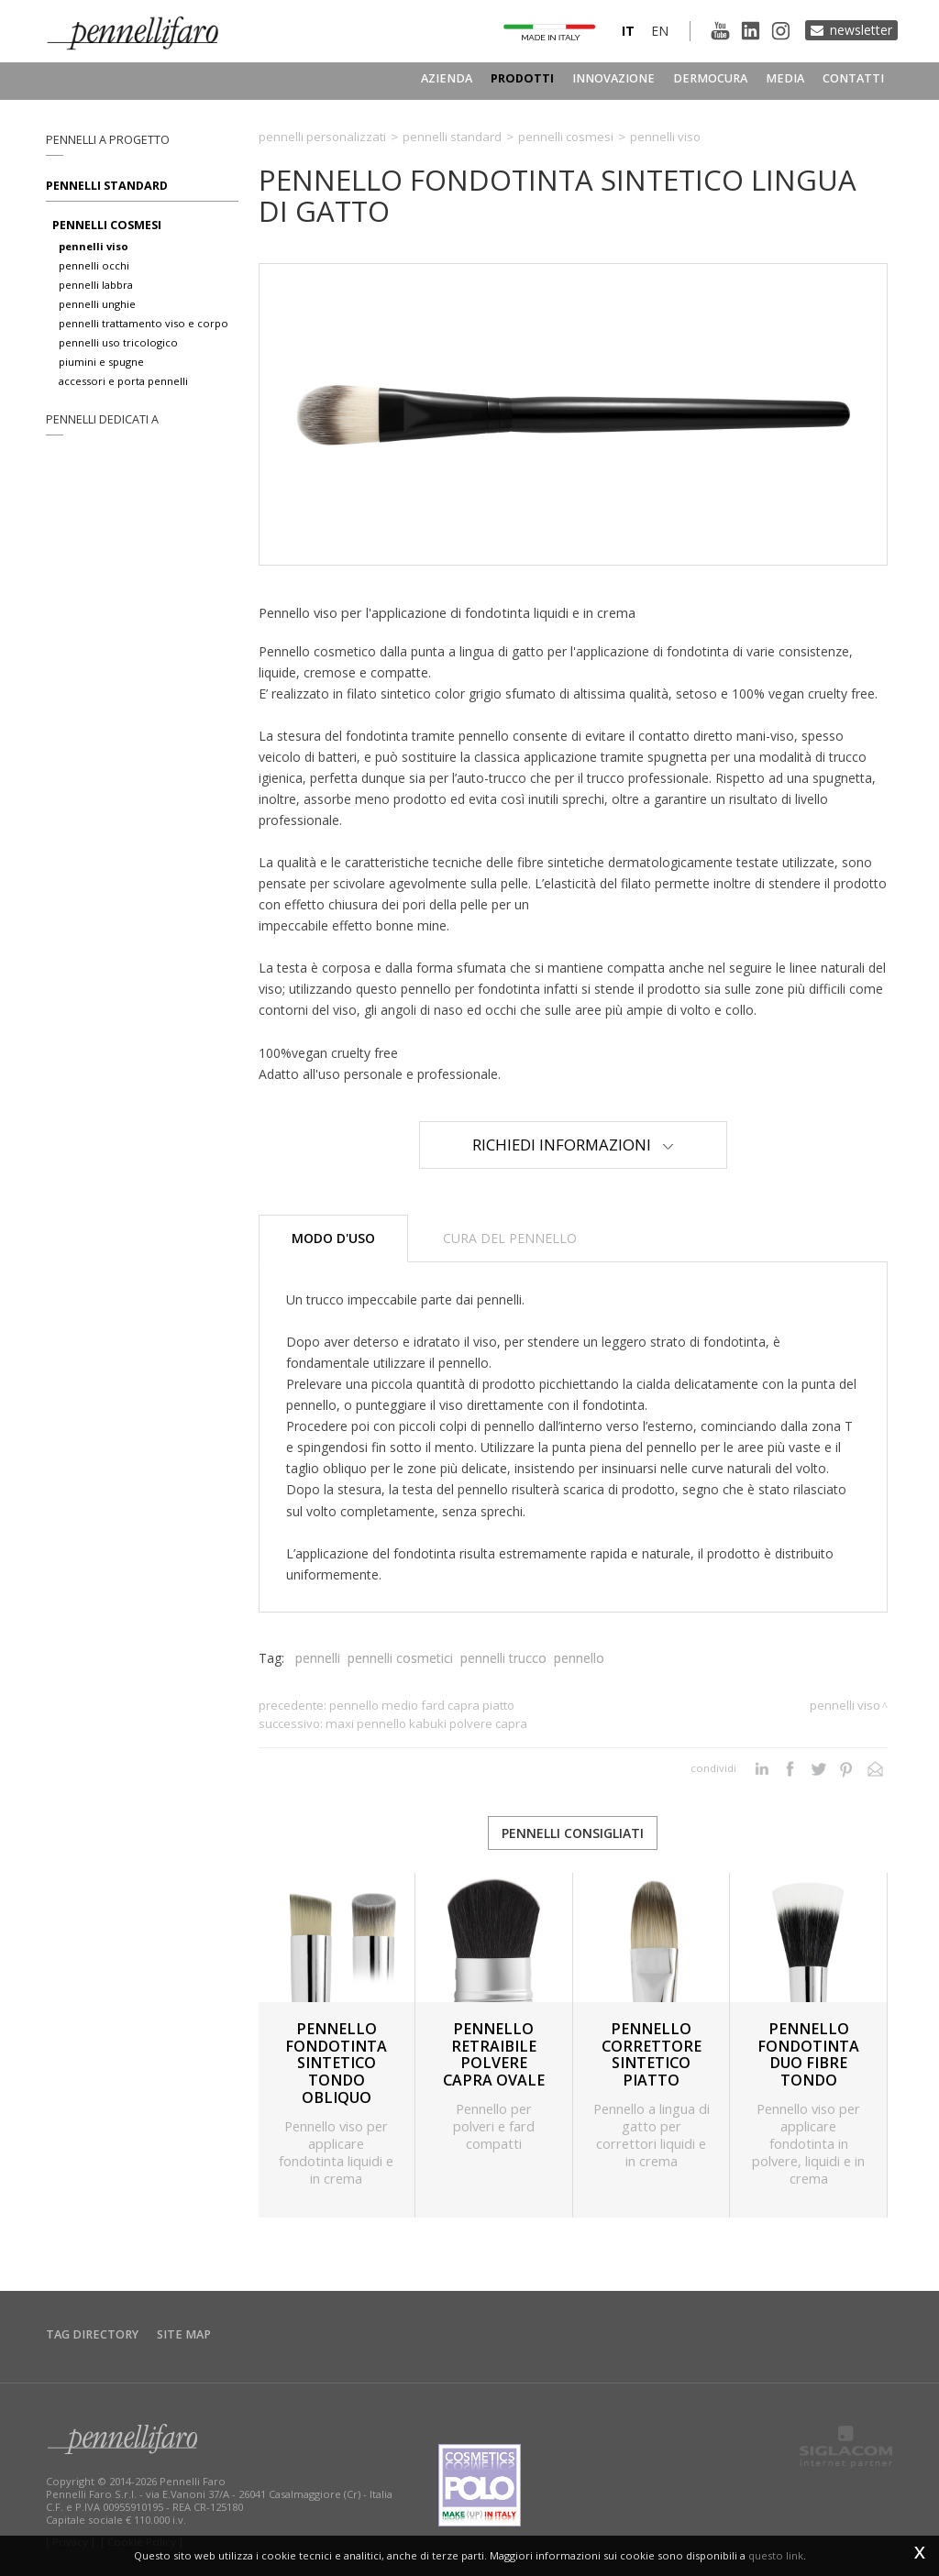 This screenshot has height=2576, width=939. I want to click on en, so click(659, 30).